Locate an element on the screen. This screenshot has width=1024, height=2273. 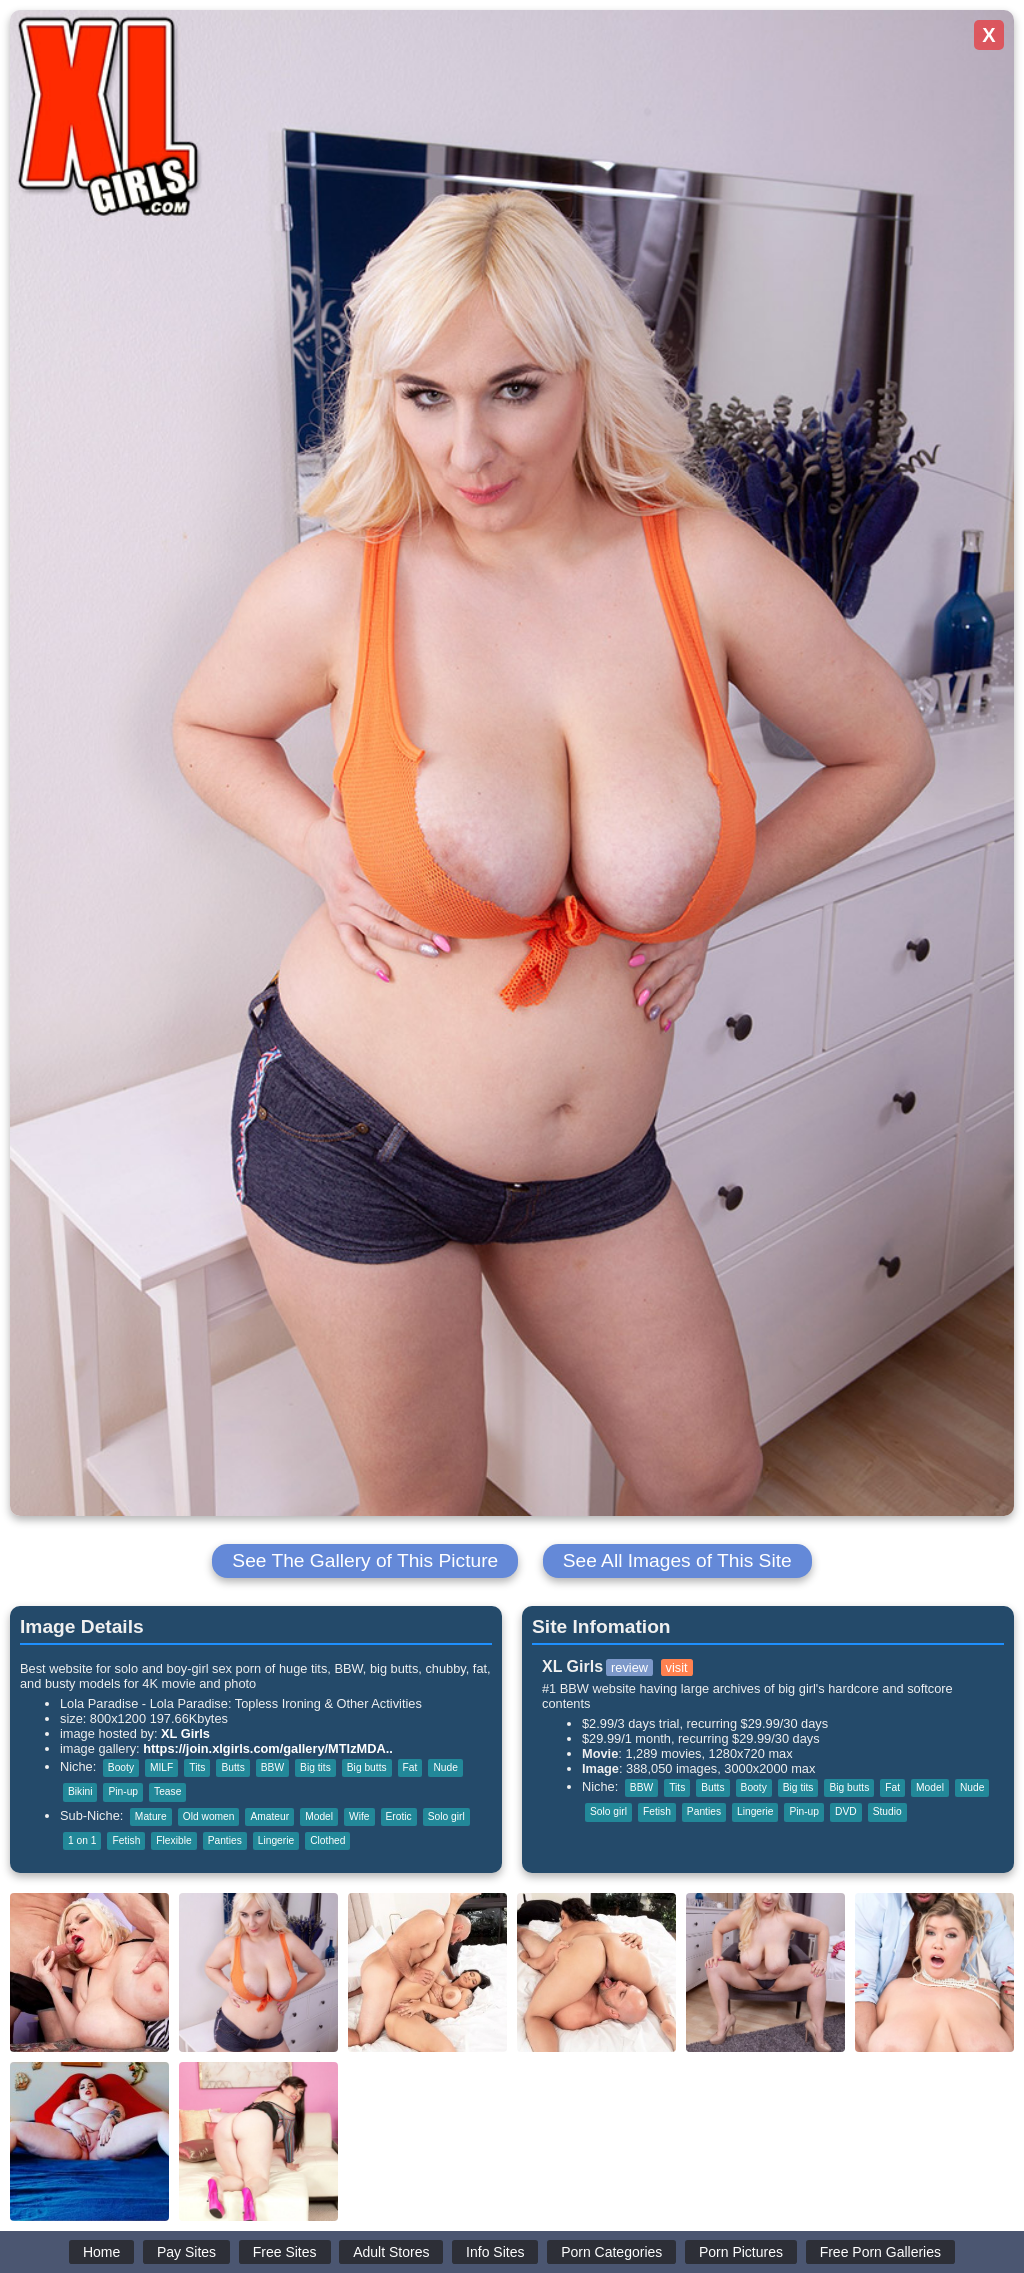
Big tits is located at coordinates (315, 1767).